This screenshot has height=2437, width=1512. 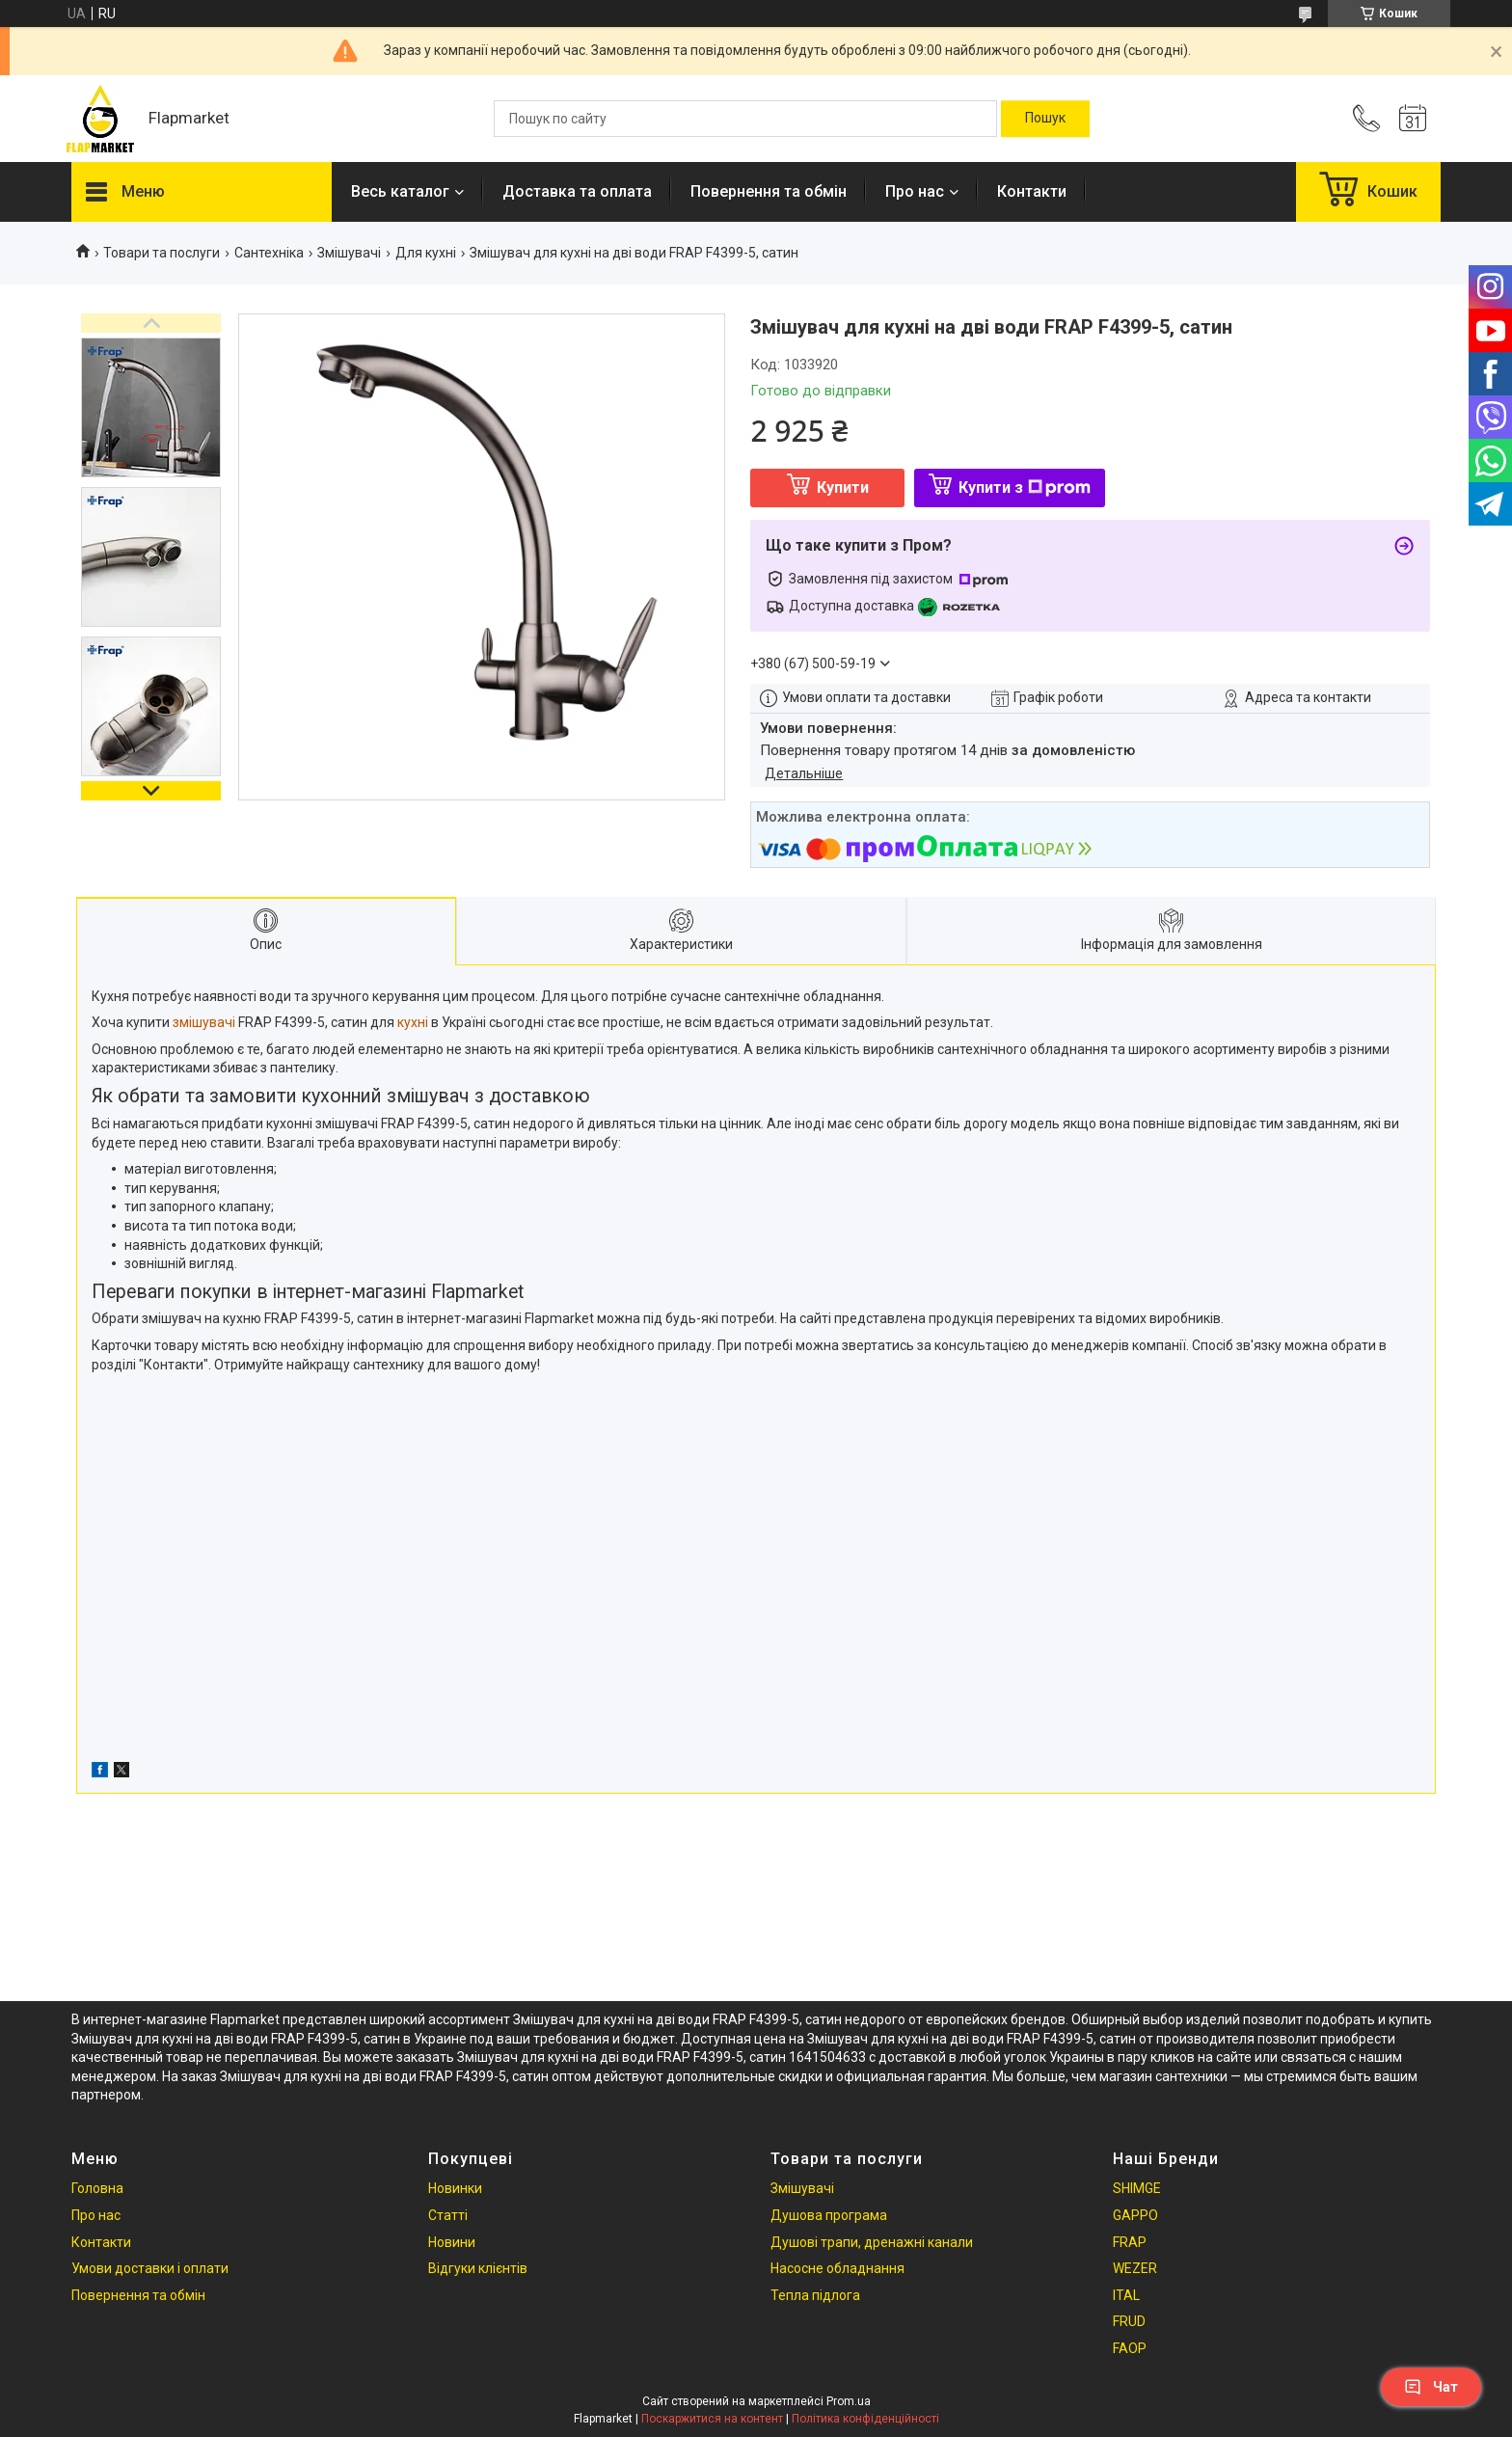 I want to click on Весь каталог, so click(x=400, y=191).